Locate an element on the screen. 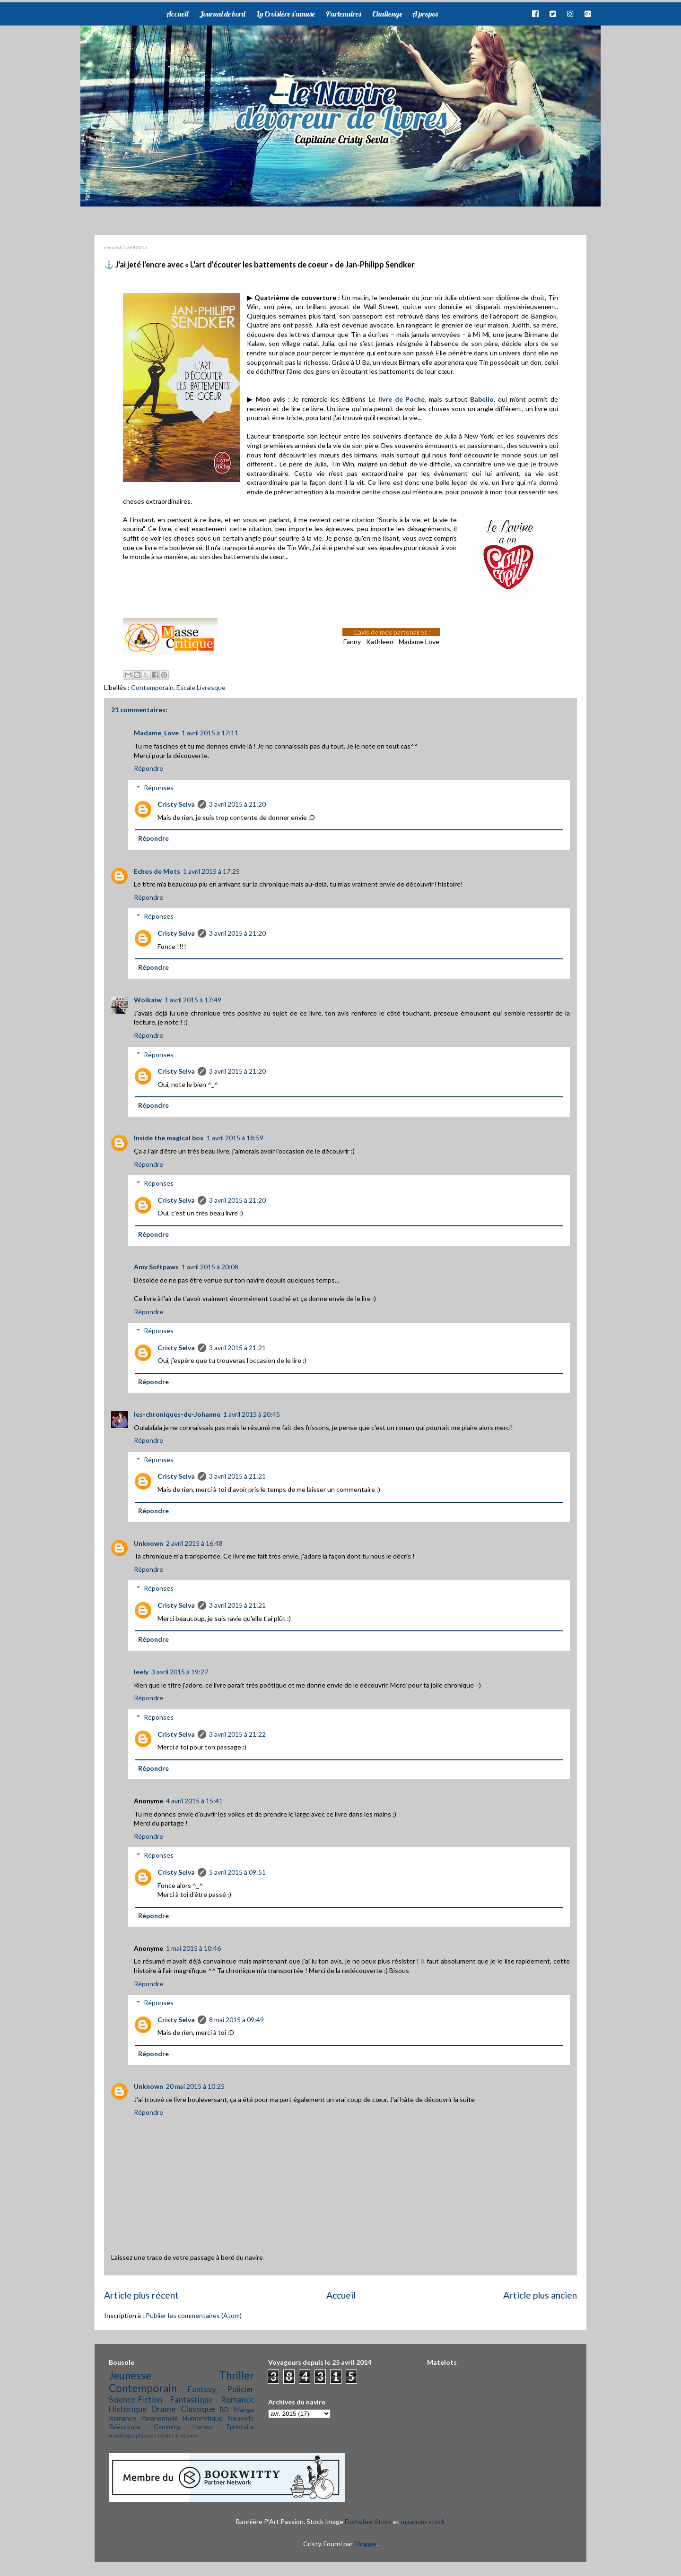  Science-Fiction is located at coordinates (135, 2399).